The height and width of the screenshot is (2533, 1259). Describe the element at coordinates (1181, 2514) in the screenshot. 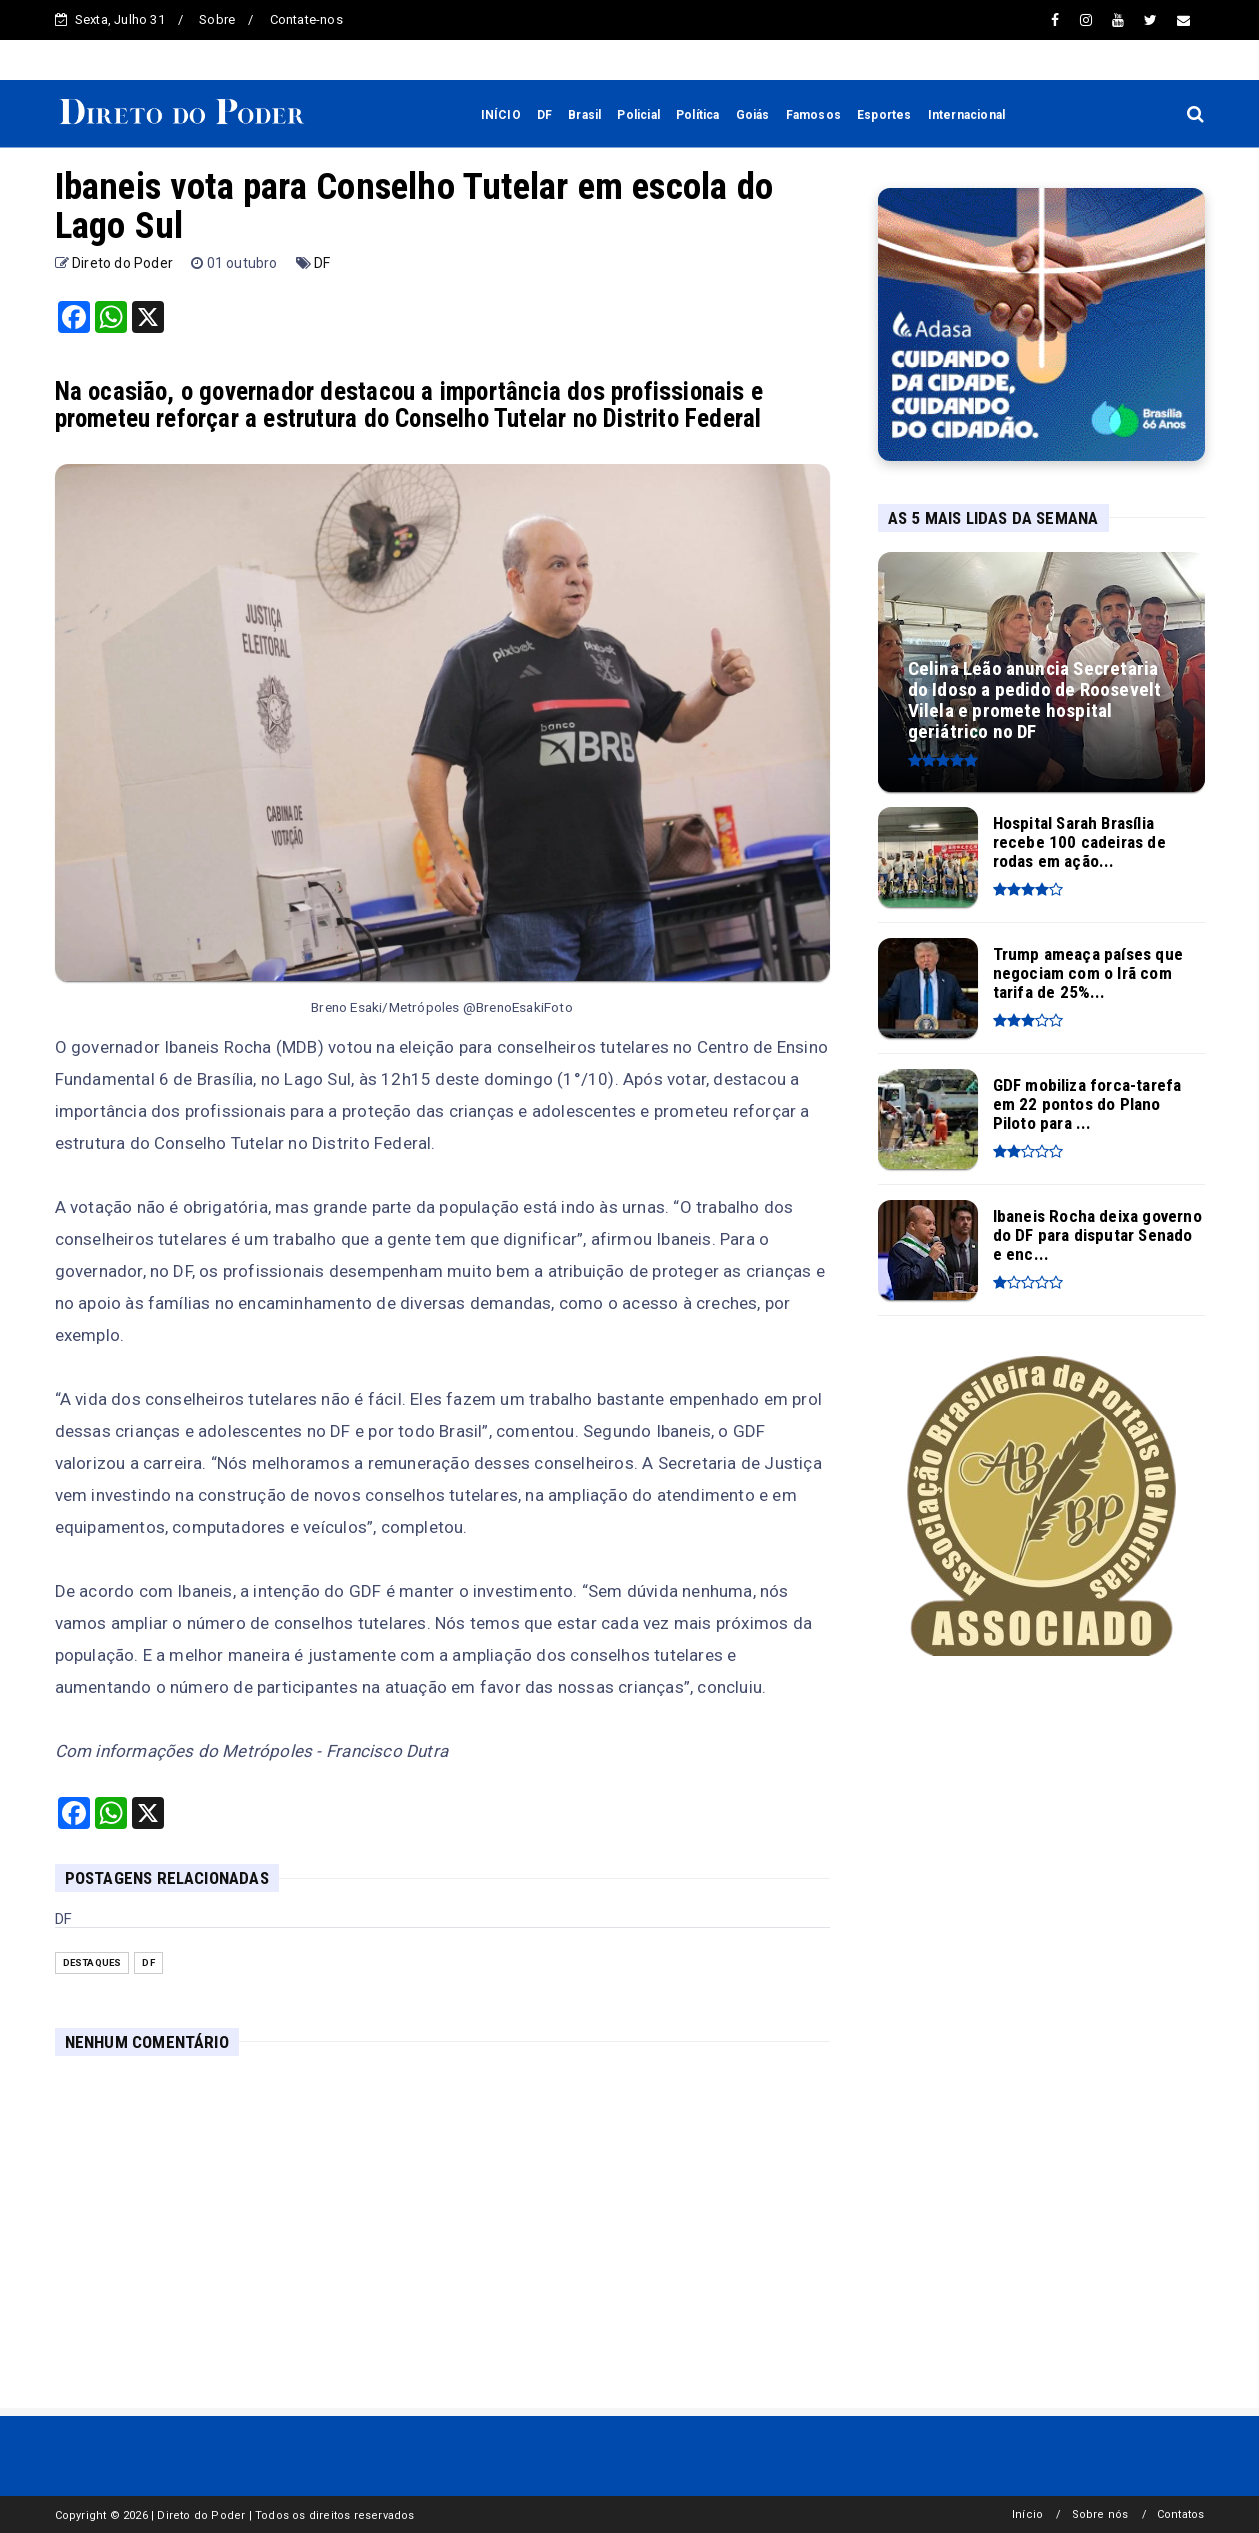

I see `Contatos` at that location.